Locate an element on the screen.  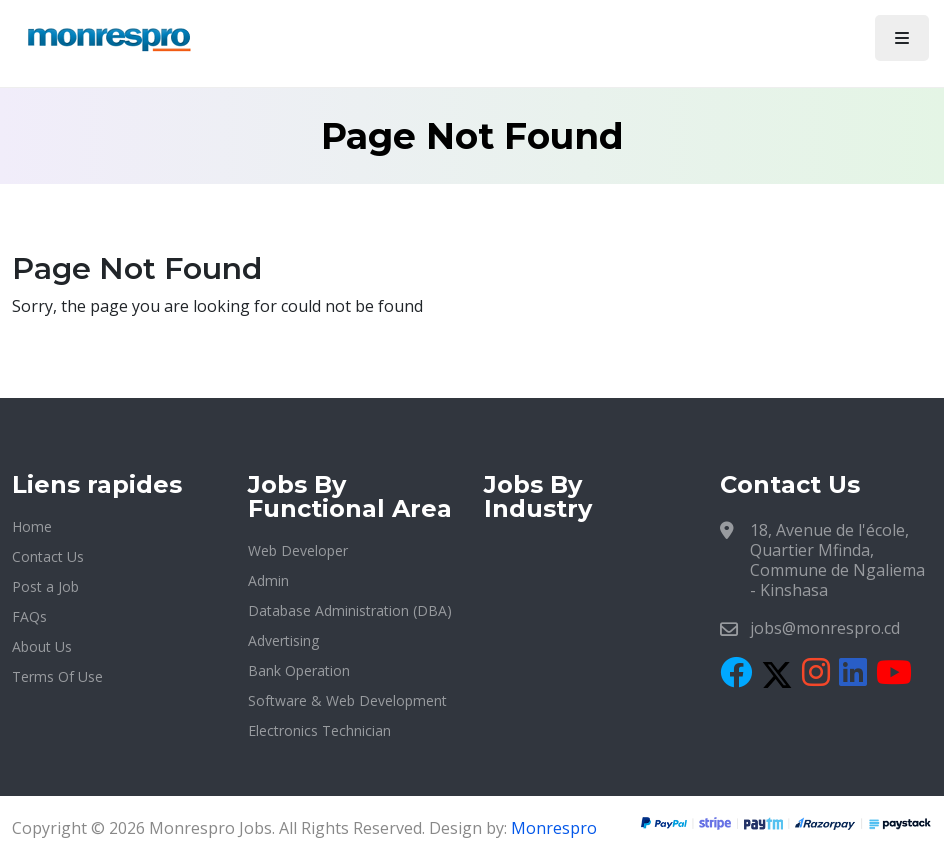
Electronics Technician is located at coordinates (319, 730).